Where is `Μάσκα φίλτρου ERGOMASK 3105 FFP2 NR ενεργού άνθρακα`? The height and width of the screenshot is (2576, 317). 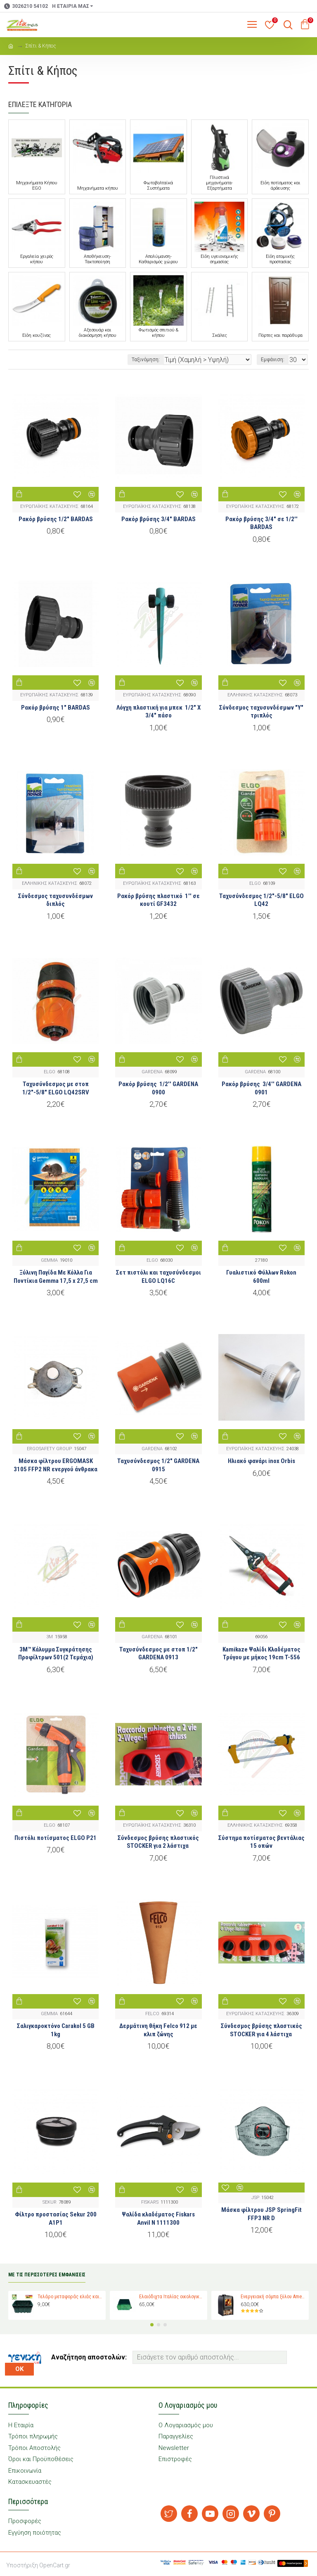 Μάσκα φίλτρου ERGOMASK 3105 FFP2 NR ενεργού άνθρακα is located at coordinates (55, 1465).